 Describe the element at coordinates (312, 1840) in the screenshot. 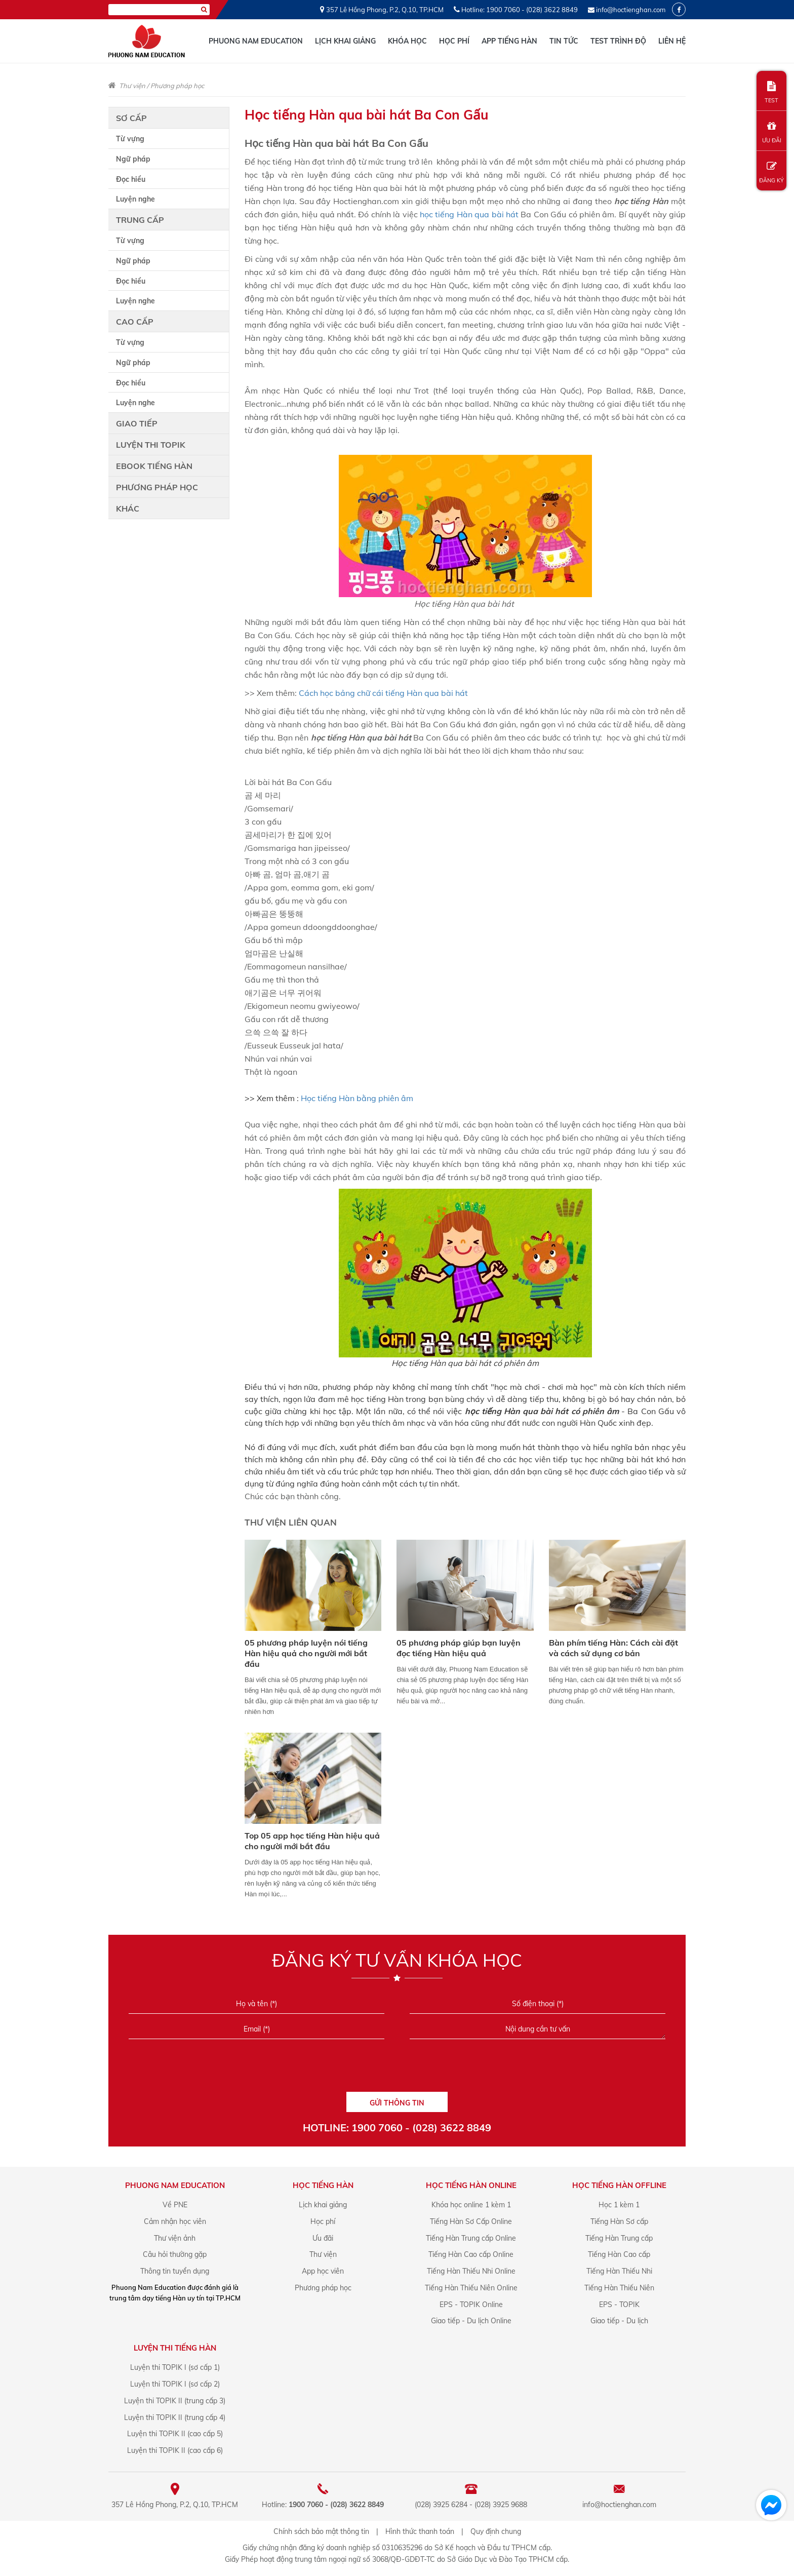

I see `Top 05 app học tiếng Hàn hiệu quả cho người mới bắt đầu` at that location.